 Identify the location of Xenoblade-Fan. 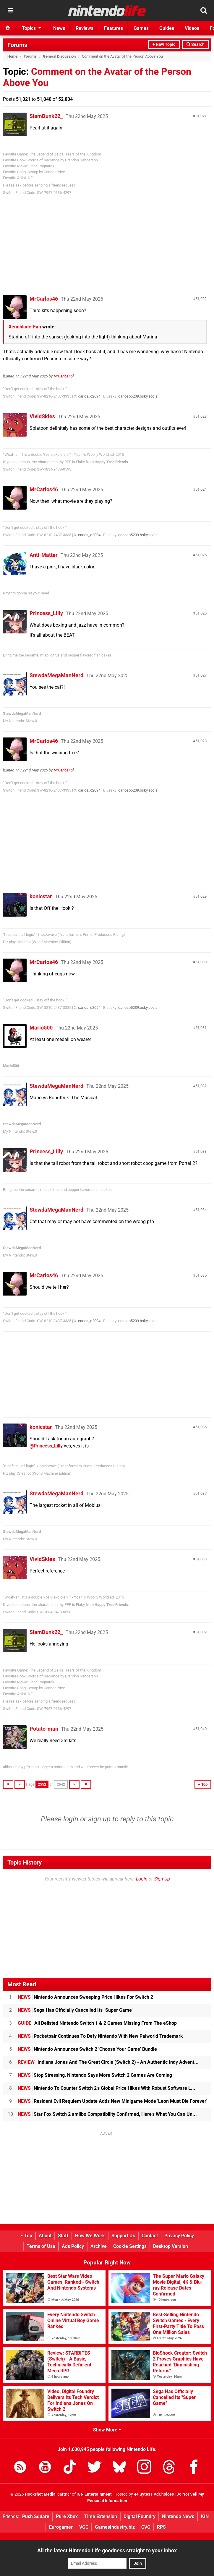
(25, 327).